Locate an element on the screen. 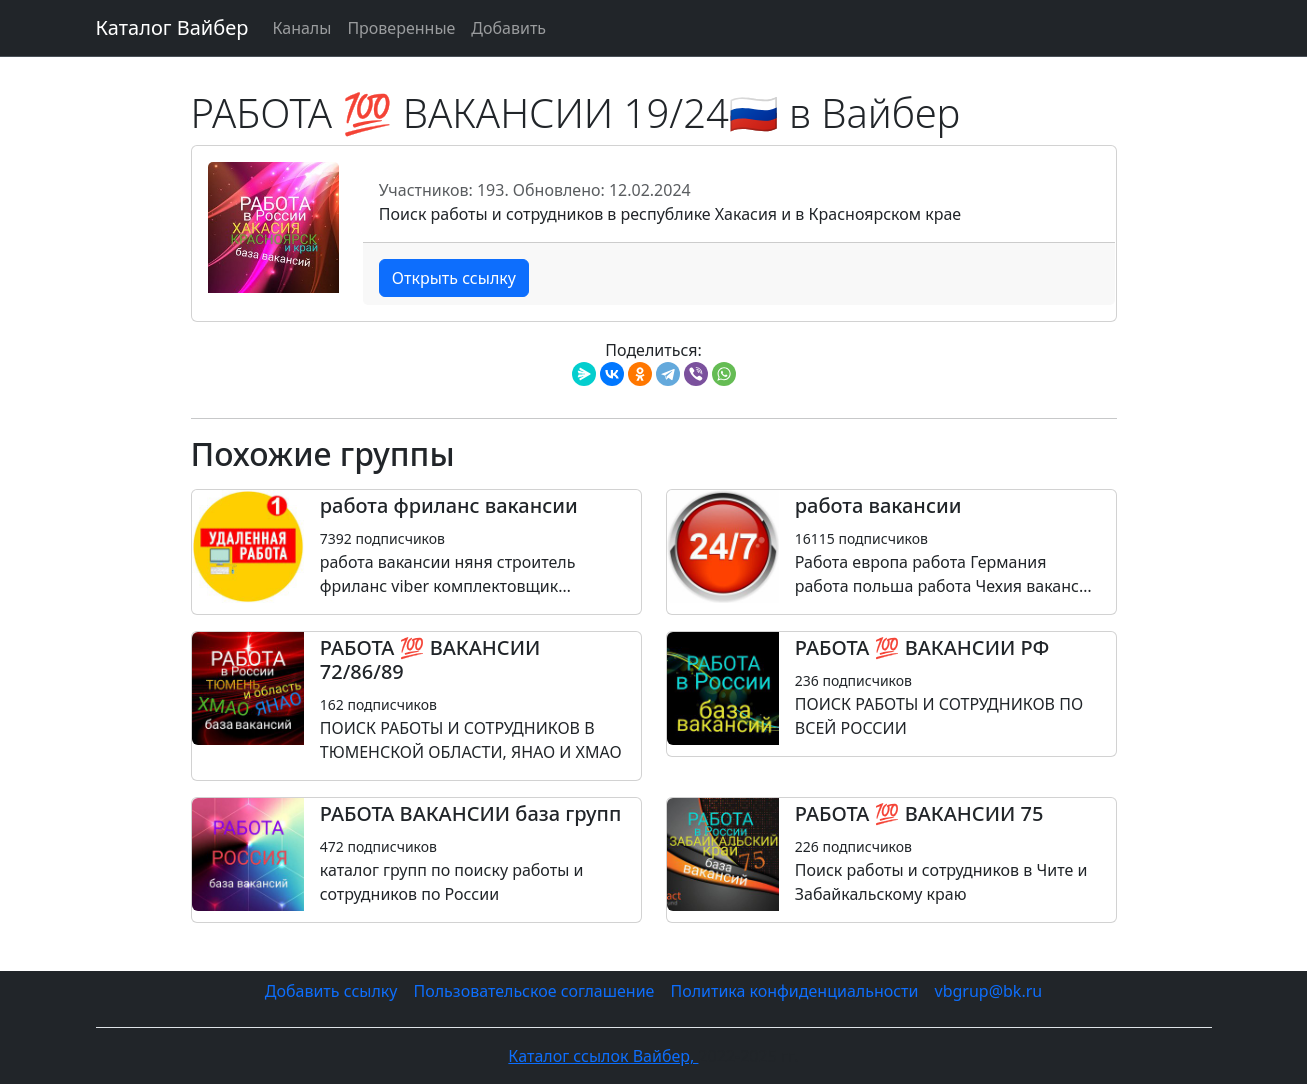  Каналы is located at coordinates (301, 28).